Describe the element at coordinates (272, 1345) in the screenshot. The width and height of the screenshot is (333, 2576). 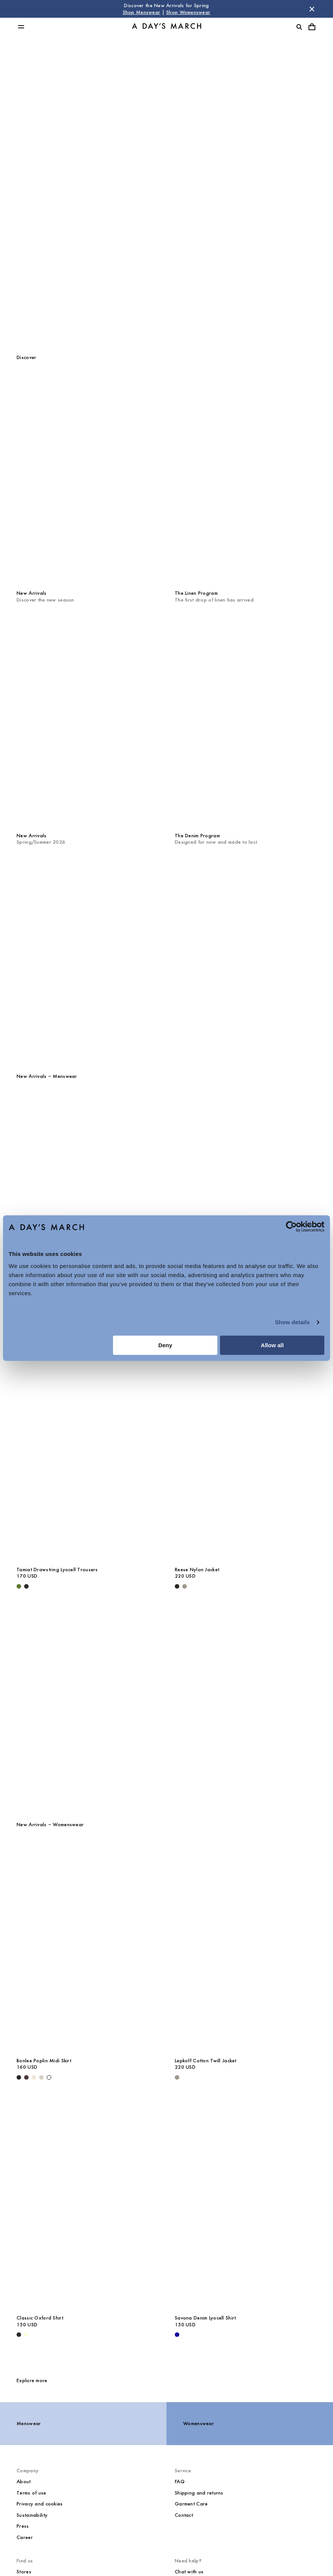
I see `Allow all` at that location.